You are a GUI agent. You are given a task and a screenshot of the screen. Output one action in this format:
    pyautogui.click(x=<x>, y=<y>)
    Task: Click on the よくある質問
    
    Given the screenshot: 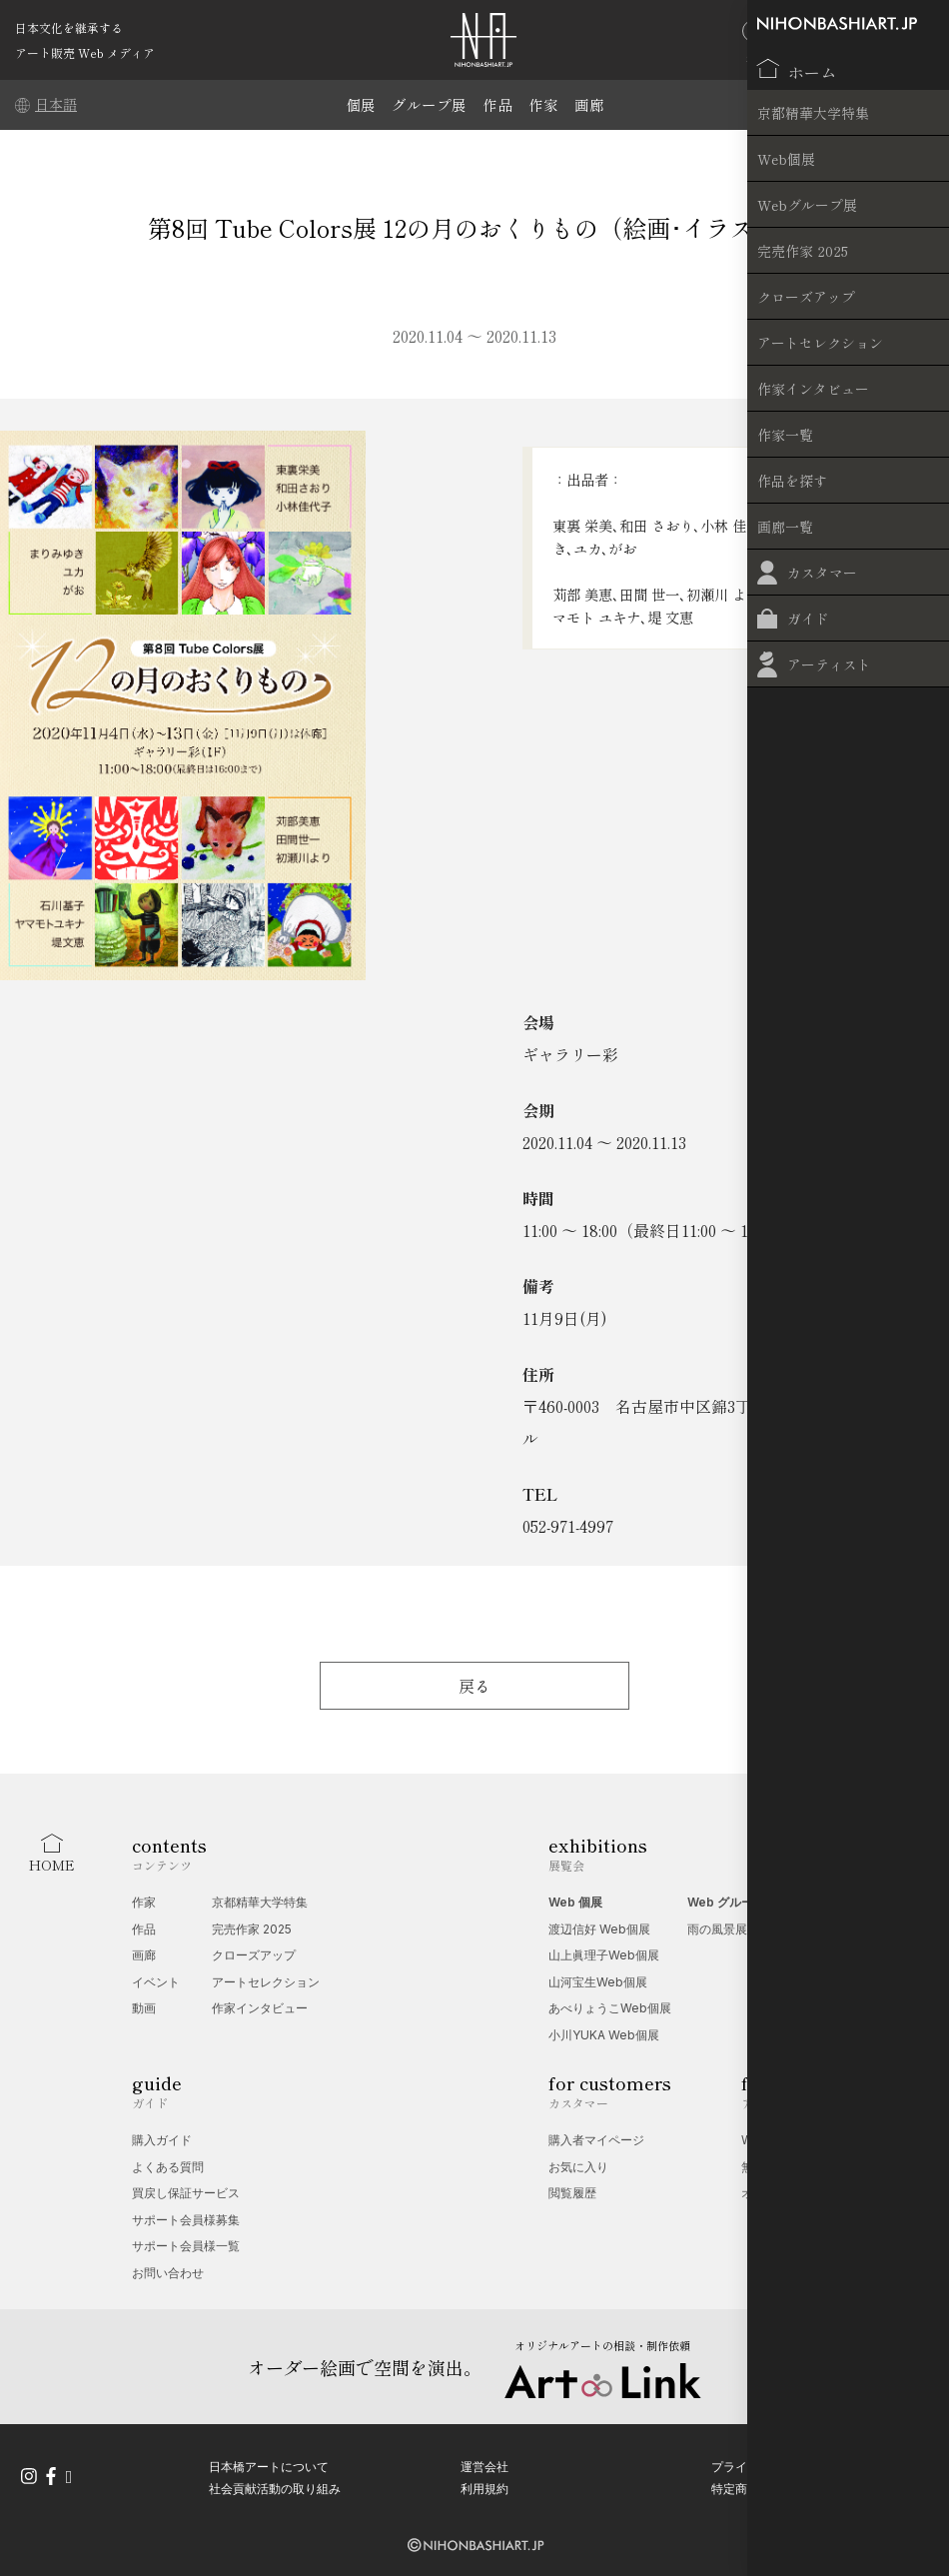 What is the action you would take?
    pyautogui.click(x=168, y=2166)
    